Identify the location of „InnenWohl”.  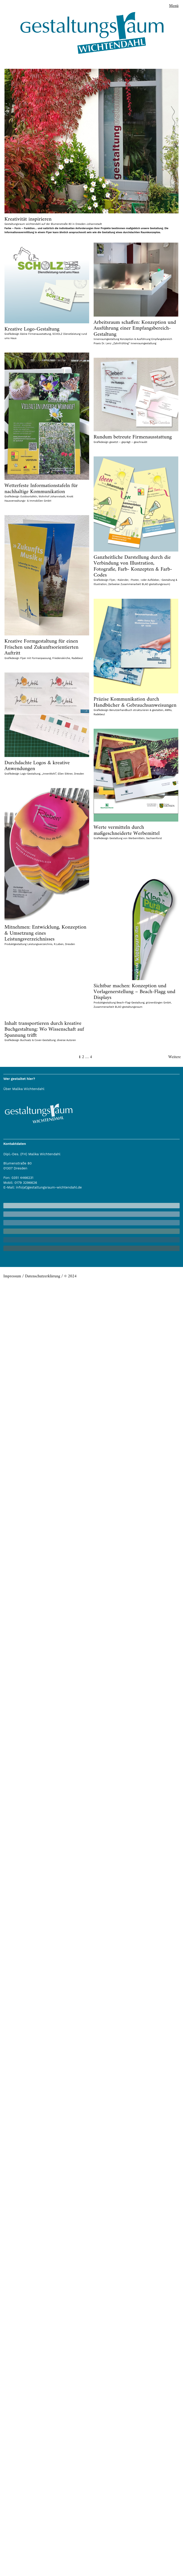
(49, 773).